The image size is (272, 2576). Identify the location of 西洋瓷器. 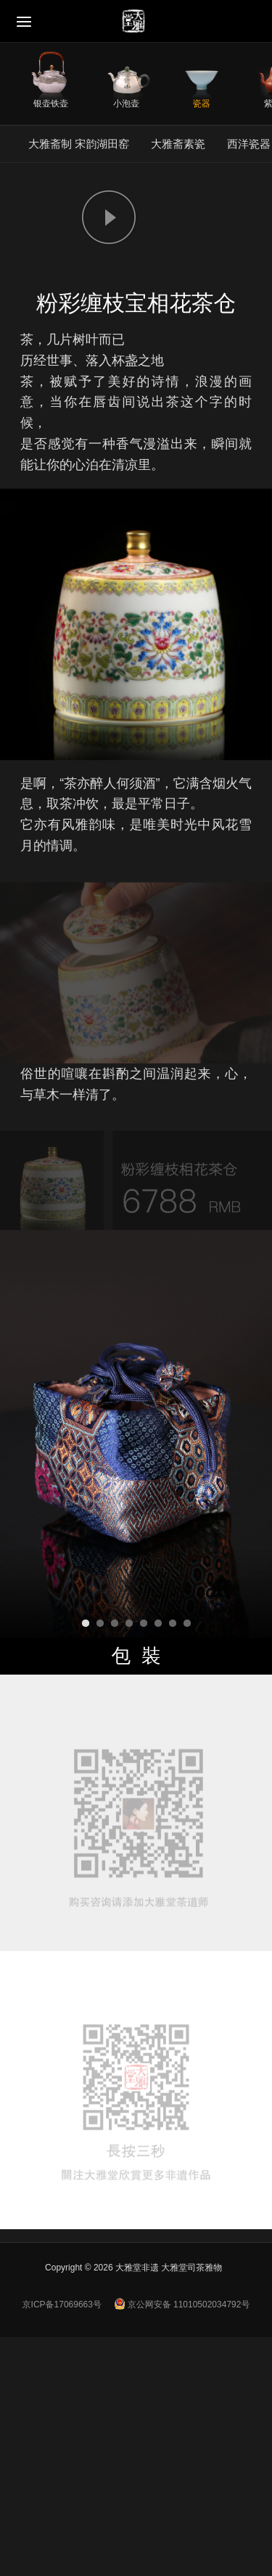
(249, 144).